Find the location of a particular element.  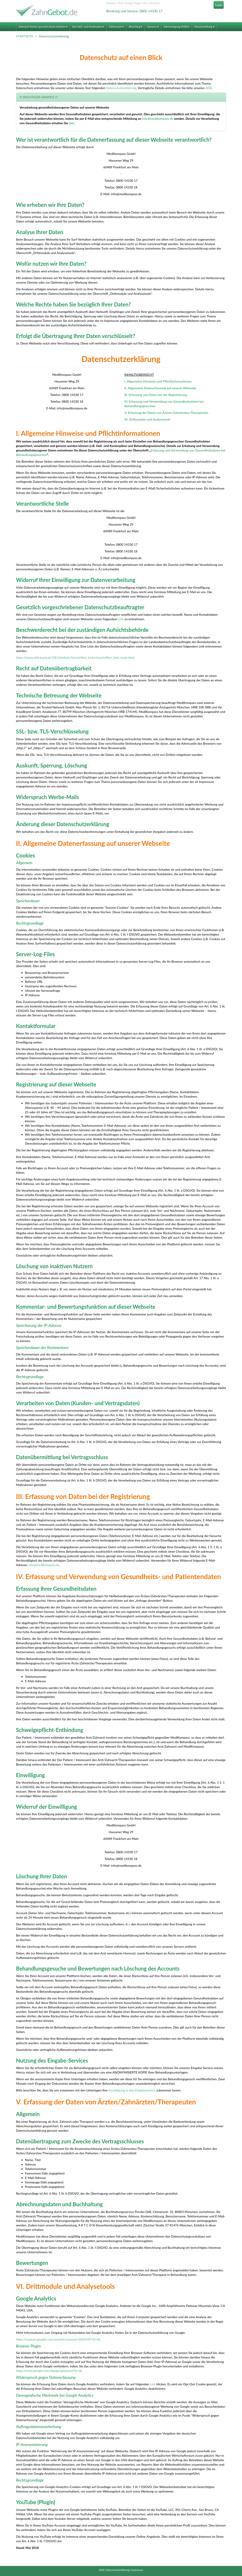

Einwilligung in den Eingabeservice is located at coordinates (131, 2090).